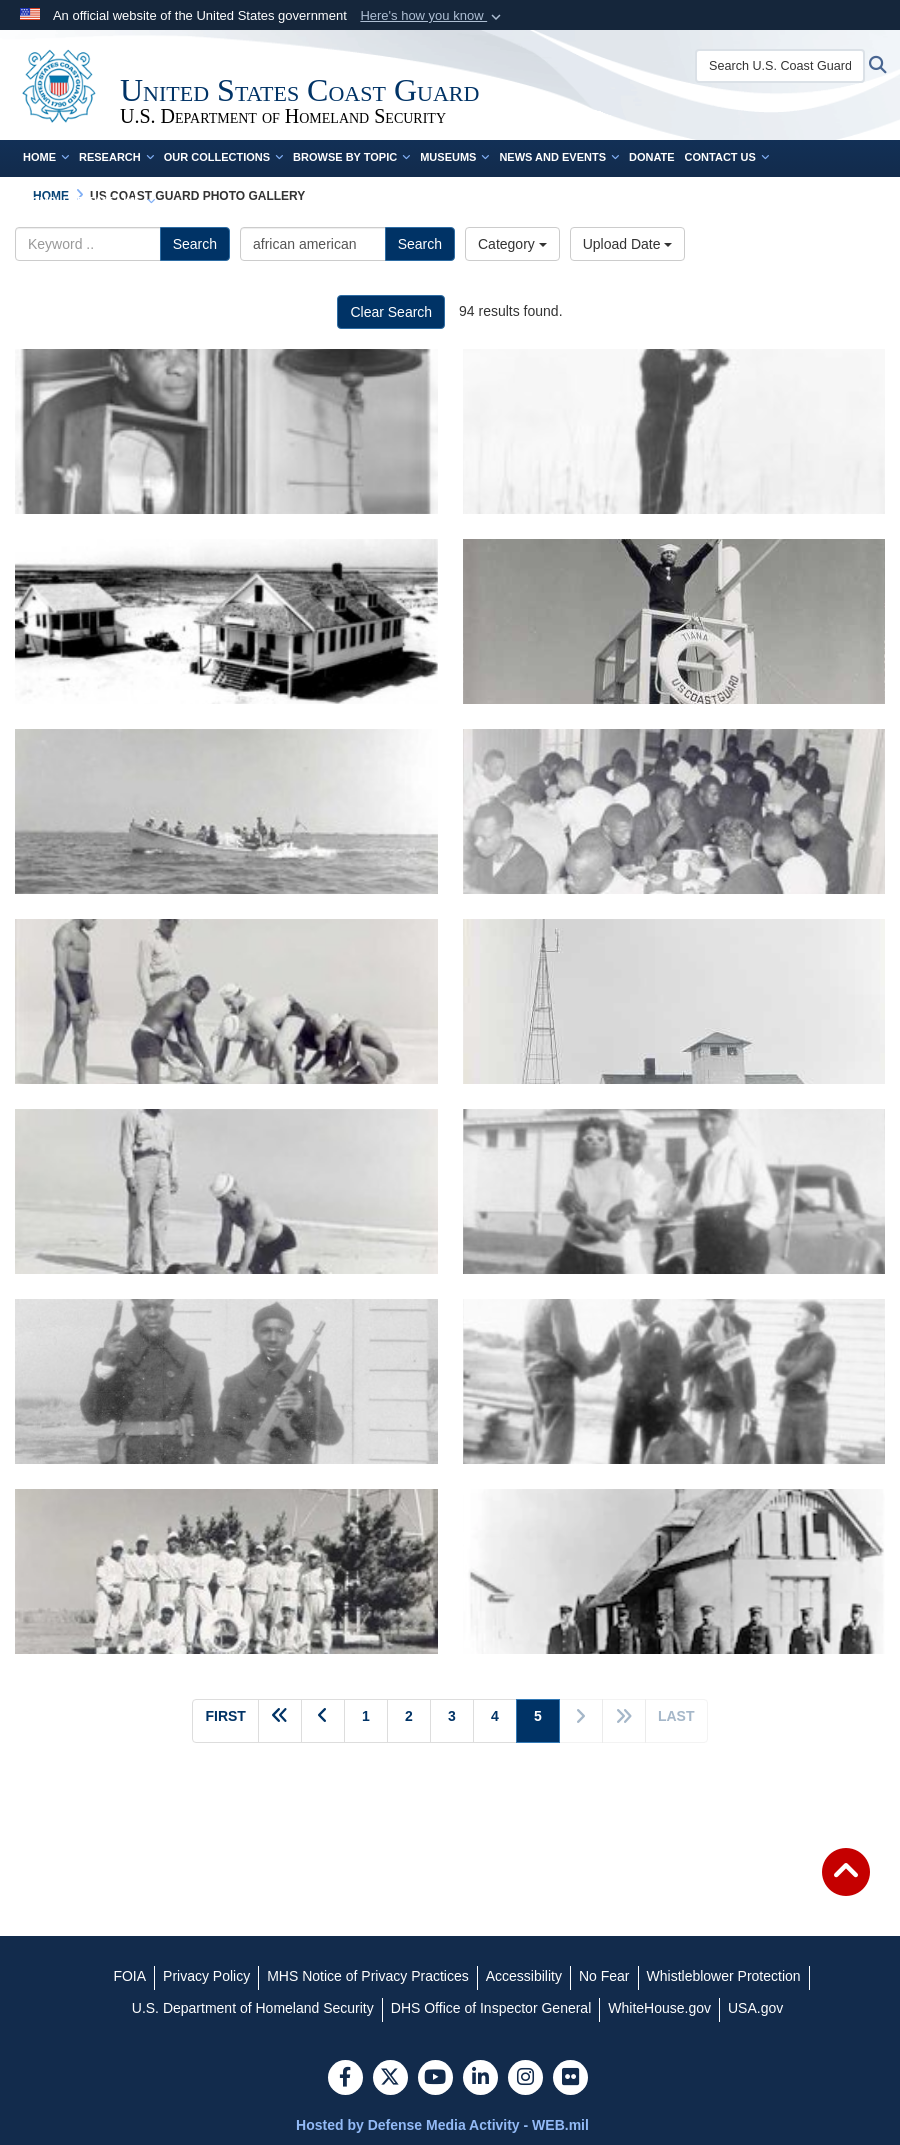  What do you see at coordinates (225, 1721) in the screenshot?
I see `[Go to first page]` at bounding box center [225, 1721].